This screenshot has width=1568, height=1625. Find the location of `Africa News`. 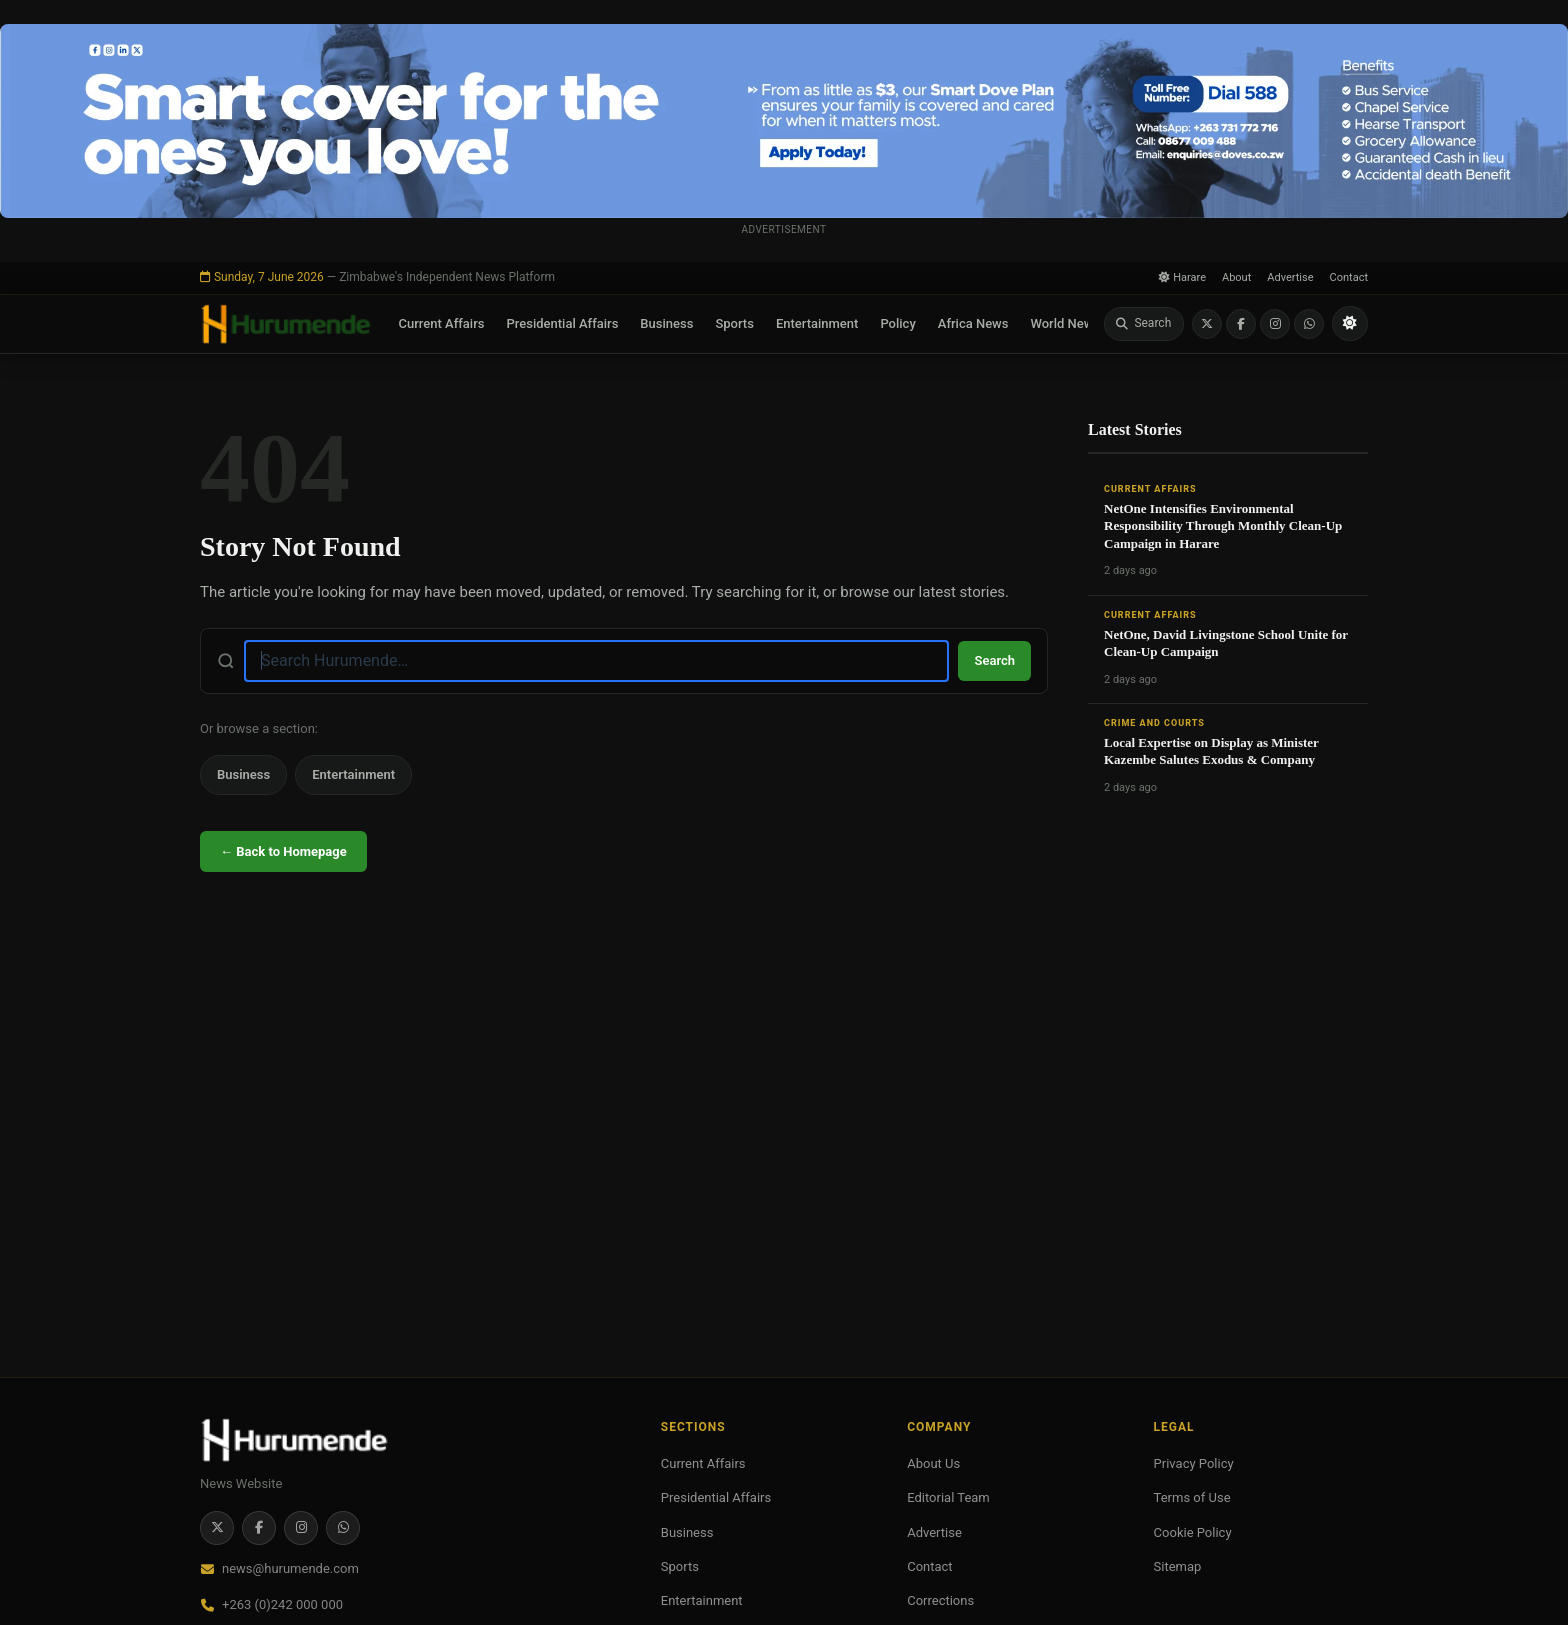

Africa News is located at coordinates (973, 323).